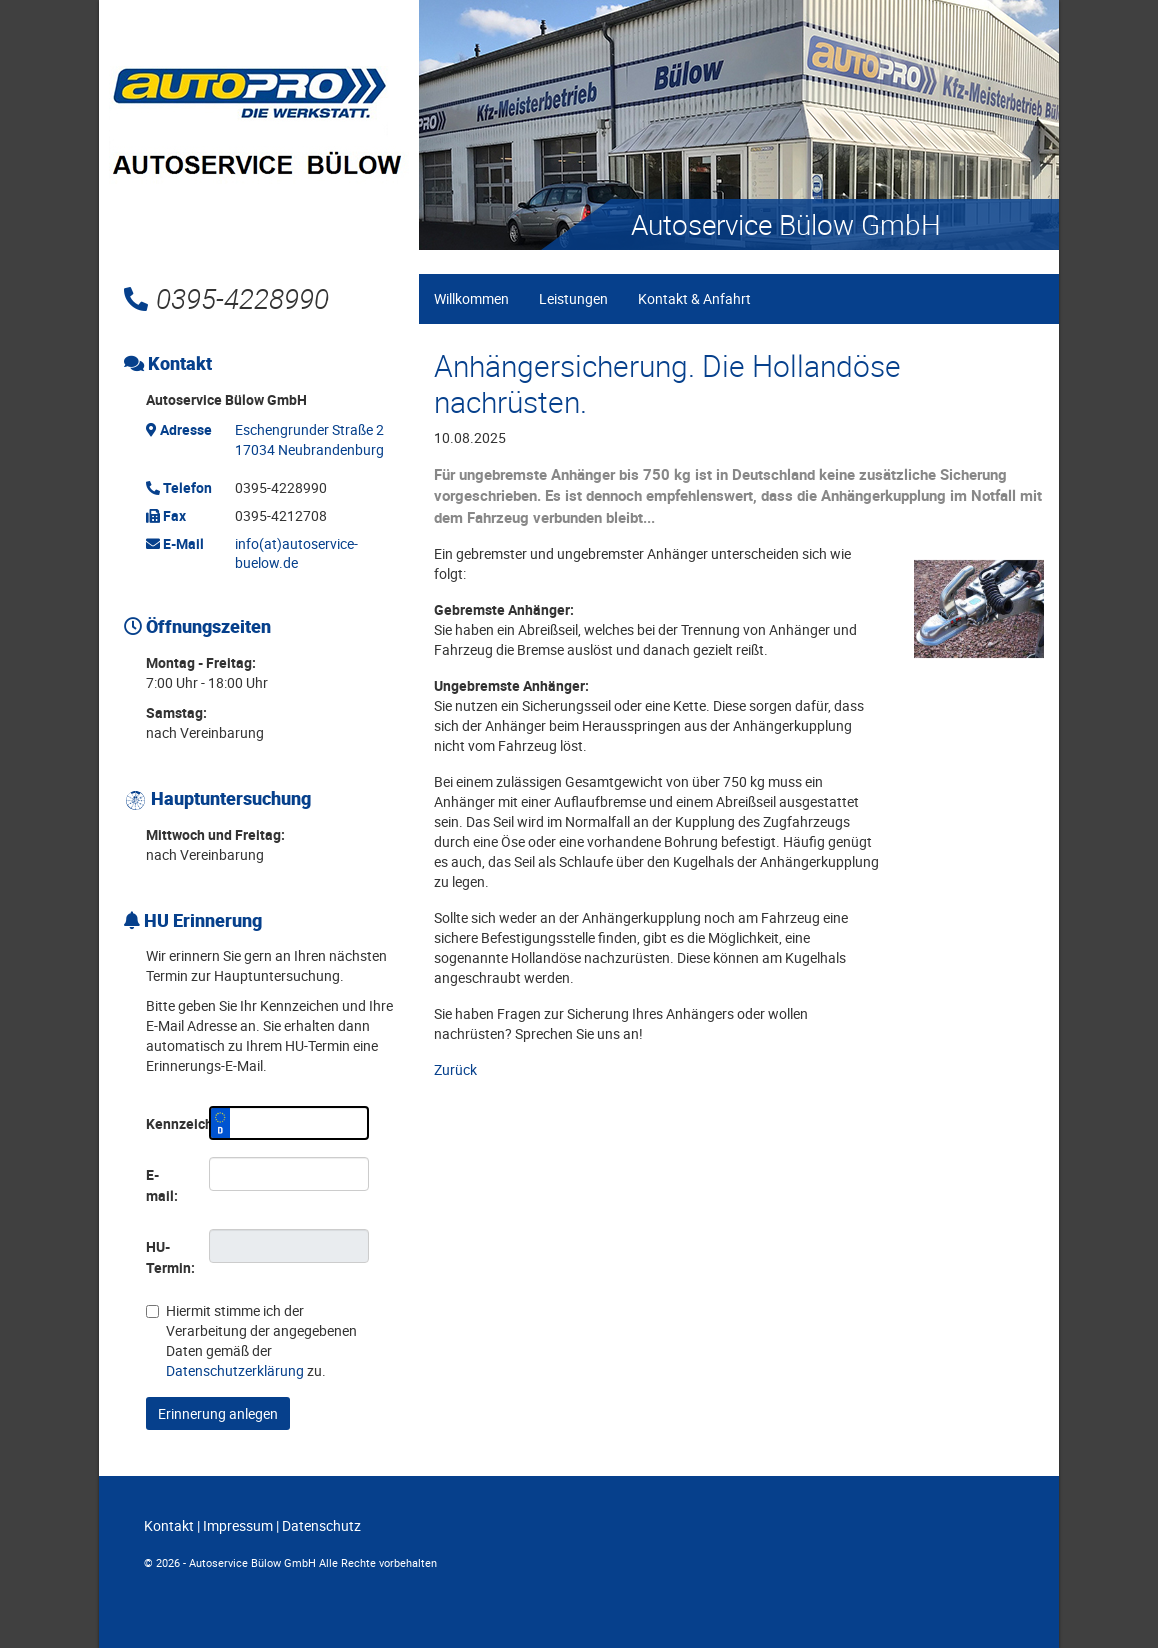 This screenshot has width=1158, height=1648. I want to click on Datenschutz, so click(321, 1525).